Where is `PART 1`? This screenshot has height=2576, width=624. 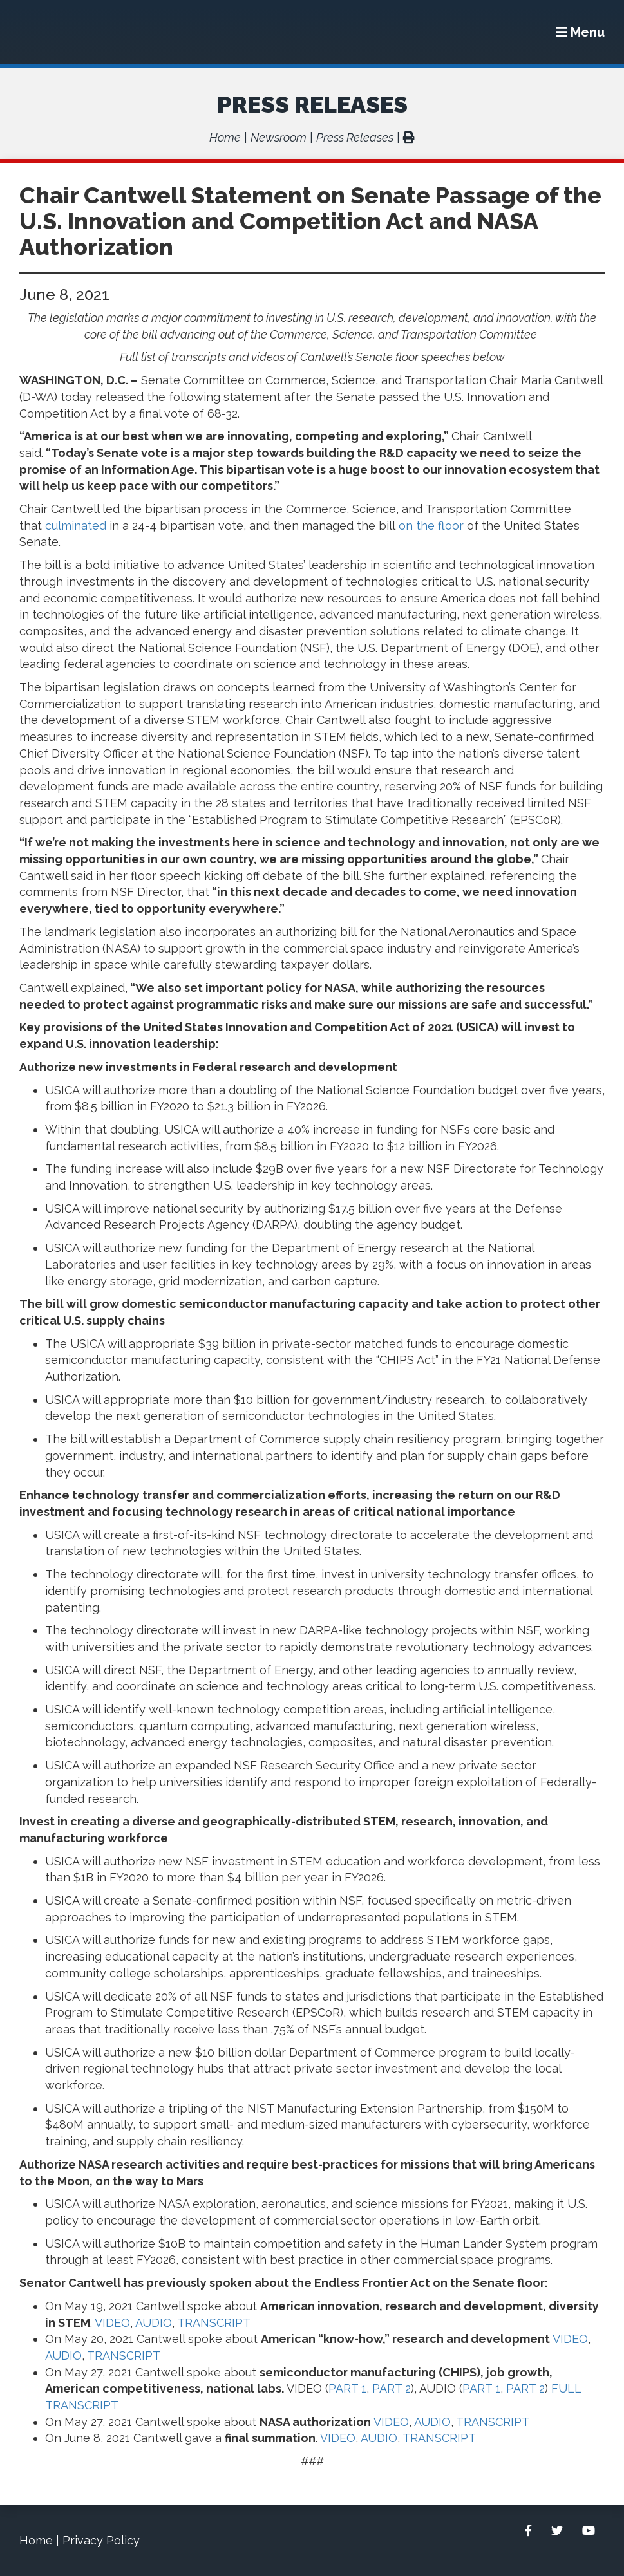 PART 1 is located at coordinates (347, 2388).